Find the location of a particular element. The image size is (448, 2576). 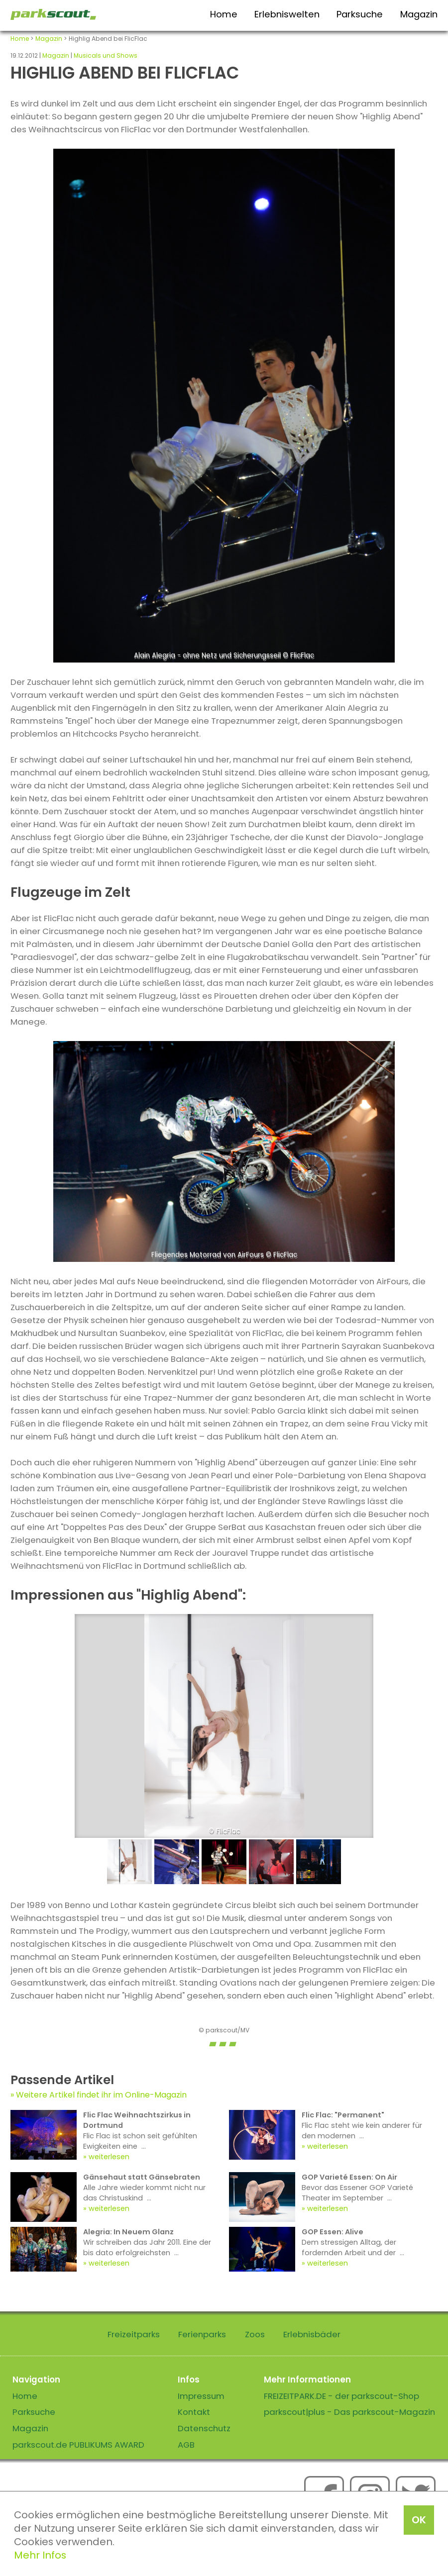

Datenschutz is located at coordinates (204, 2428).